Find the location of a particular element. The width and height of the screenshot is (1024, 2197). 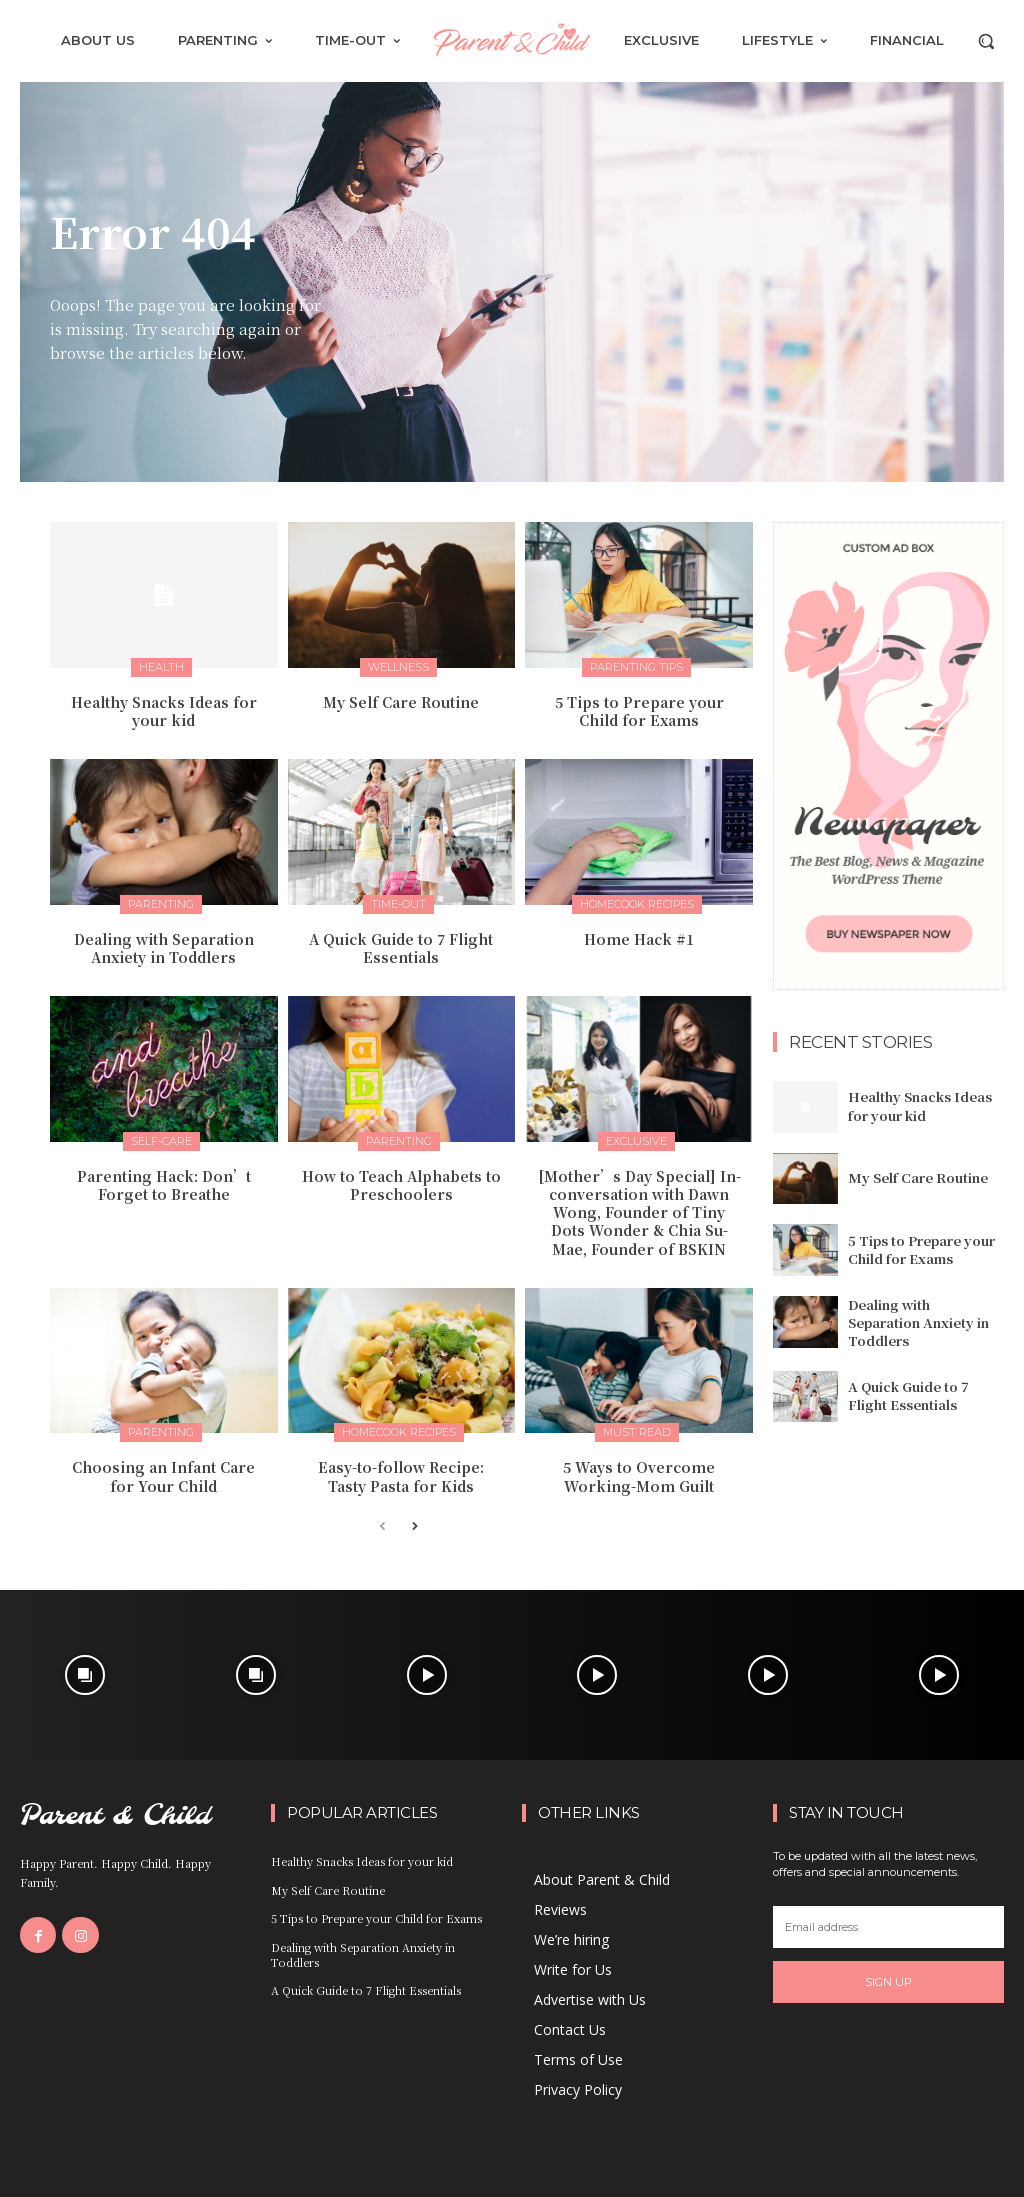

[button] is located at coordinates (986, 41).